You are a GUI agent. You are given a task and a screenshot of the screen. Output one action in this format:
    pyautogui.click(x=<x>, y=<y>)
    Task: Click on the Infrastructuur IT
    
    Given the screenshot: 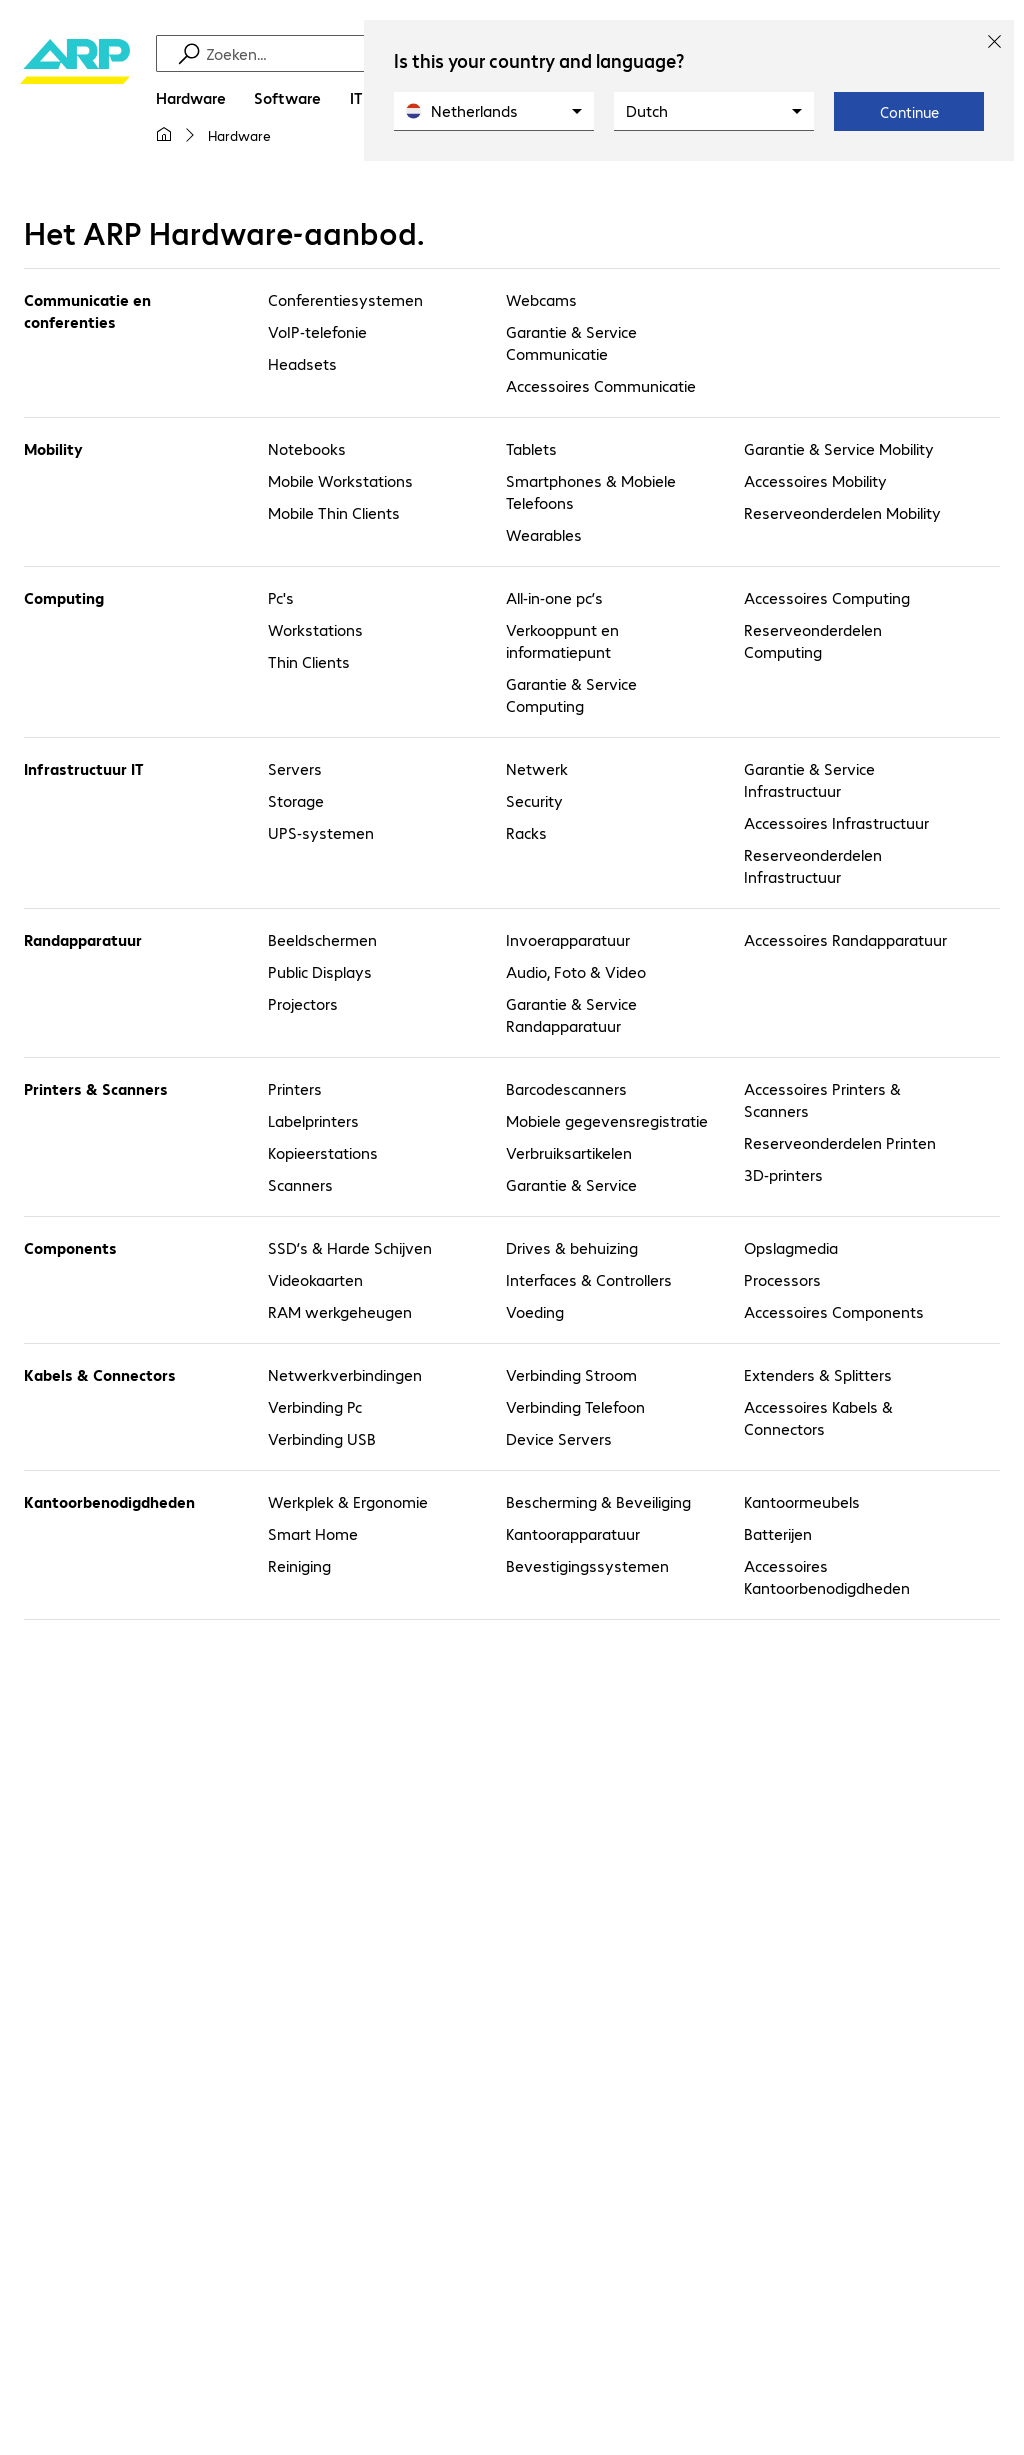 What is the action you would take?
    pyautogui.click(x=84, y=768)
    